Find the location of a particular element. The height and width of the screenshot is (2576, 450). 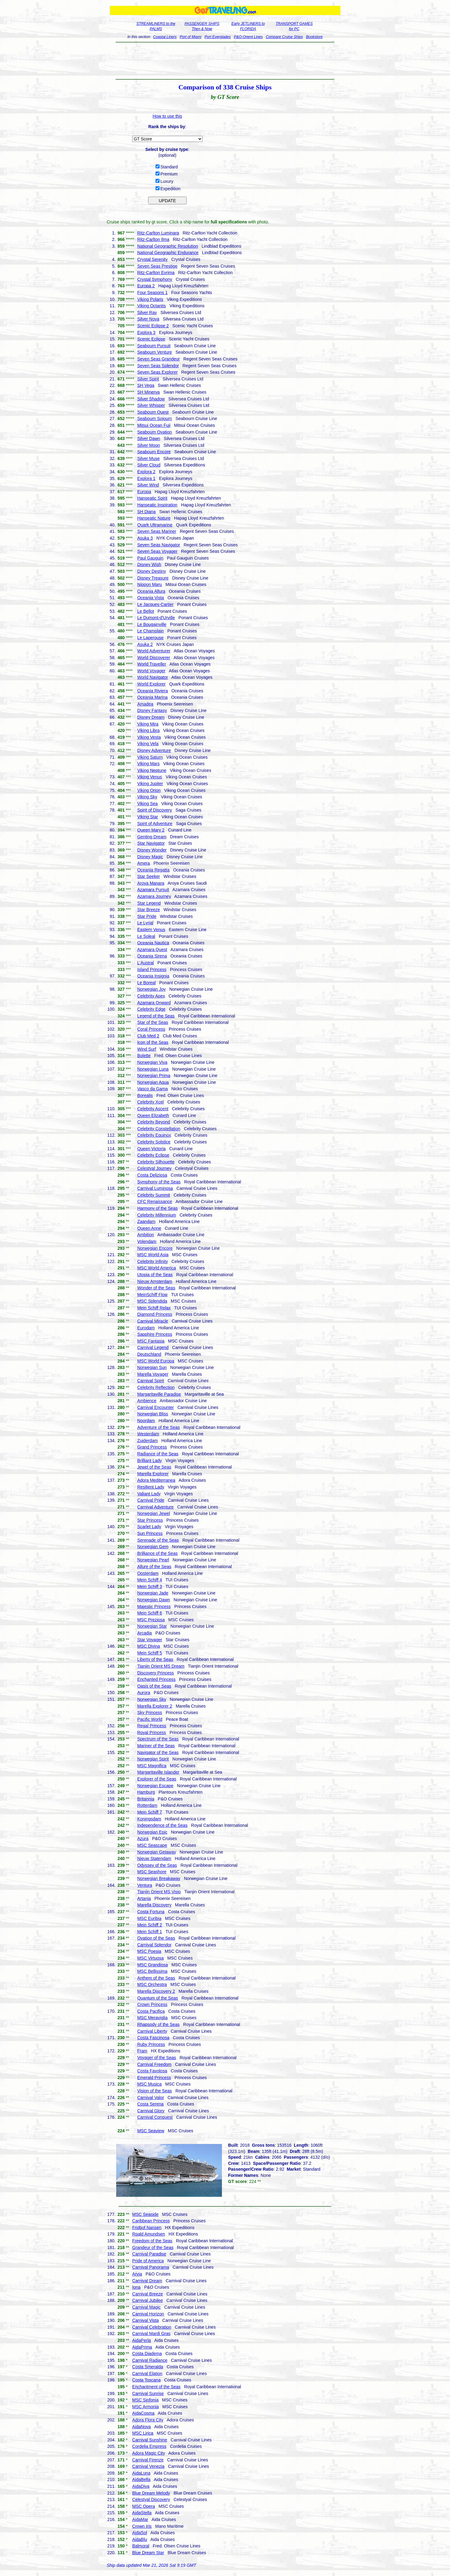

Disney Magic is located at coordinates (150, 856).